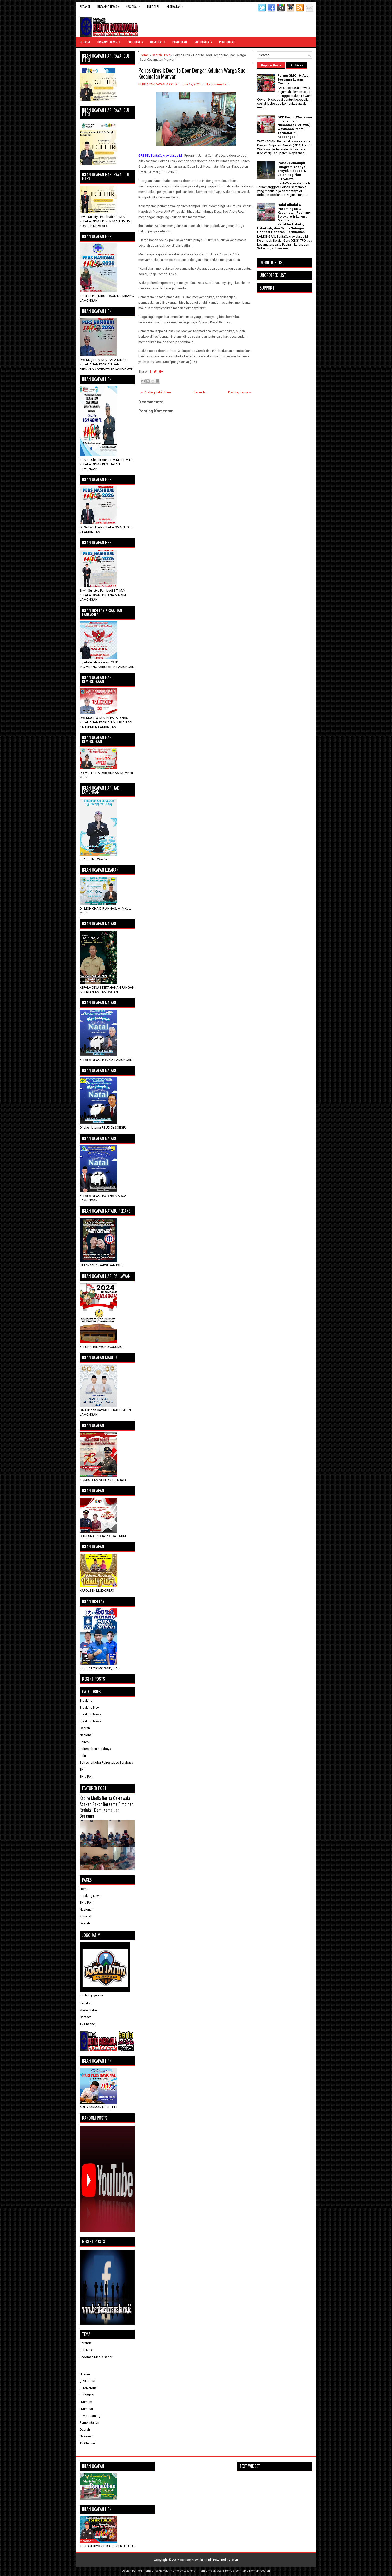  I want to click on Pedoman Media Saber, so click(96, 2357).